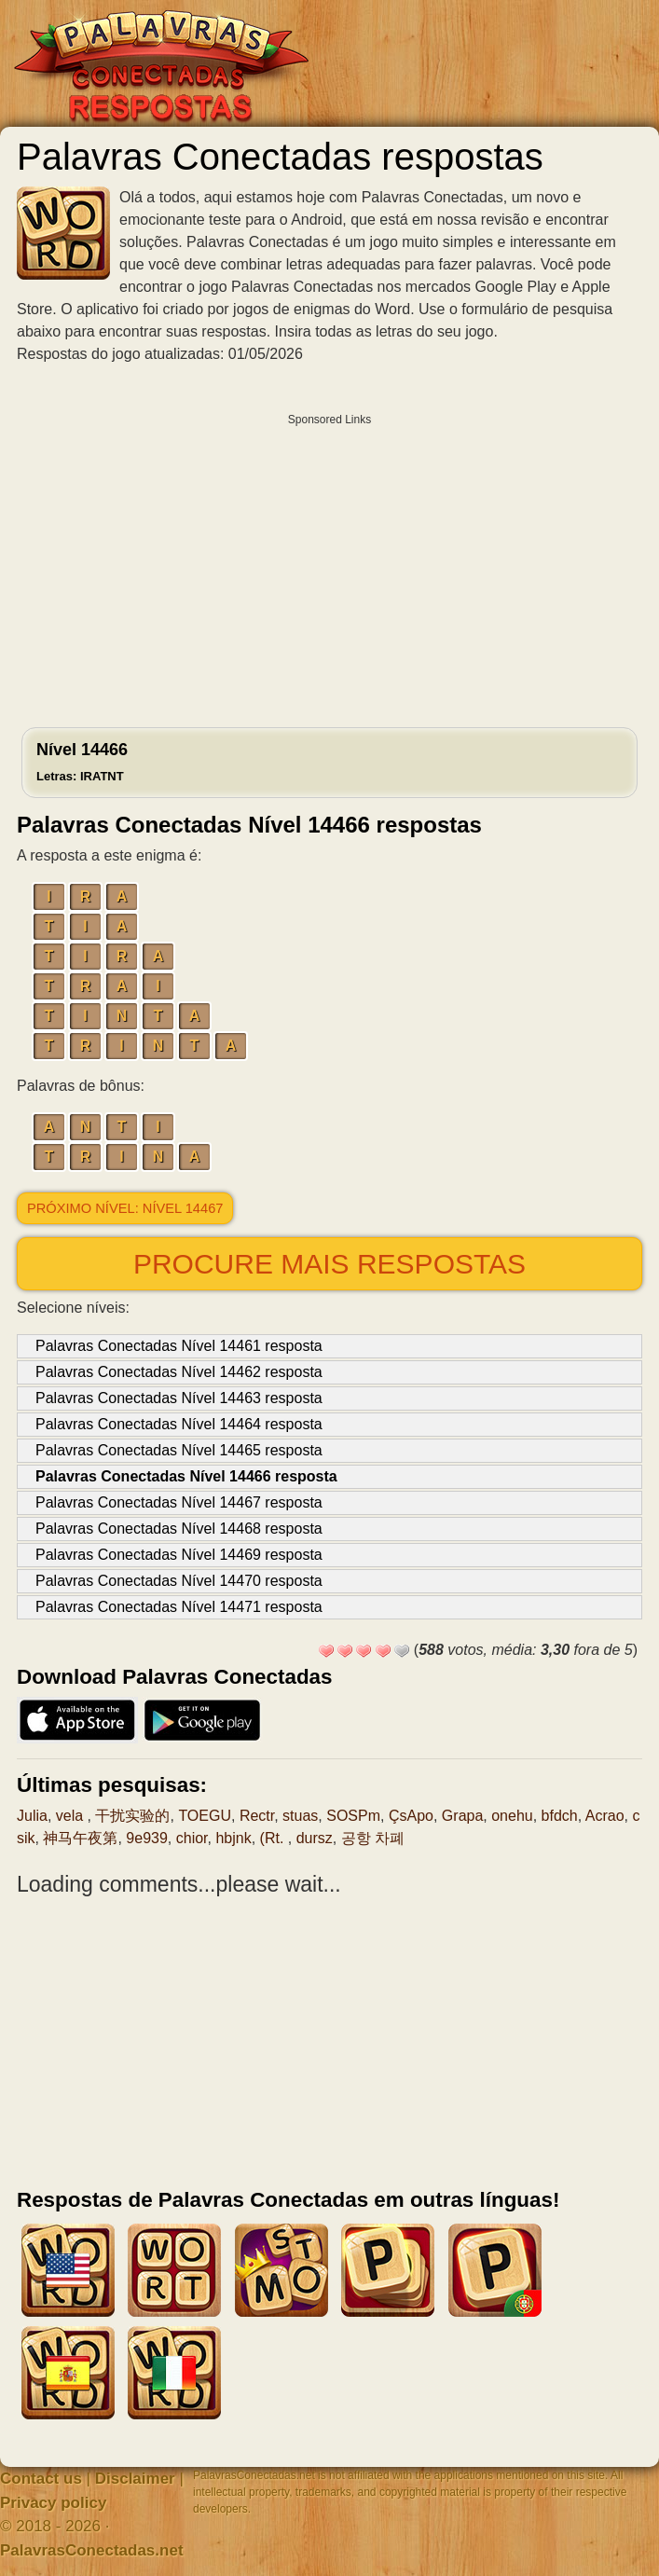  What do you see at coordinates (179, 1528) in the screenshot?
I see `Palavras Conectadas Nível 14468 resposta` at bounding box center [179, 1528].